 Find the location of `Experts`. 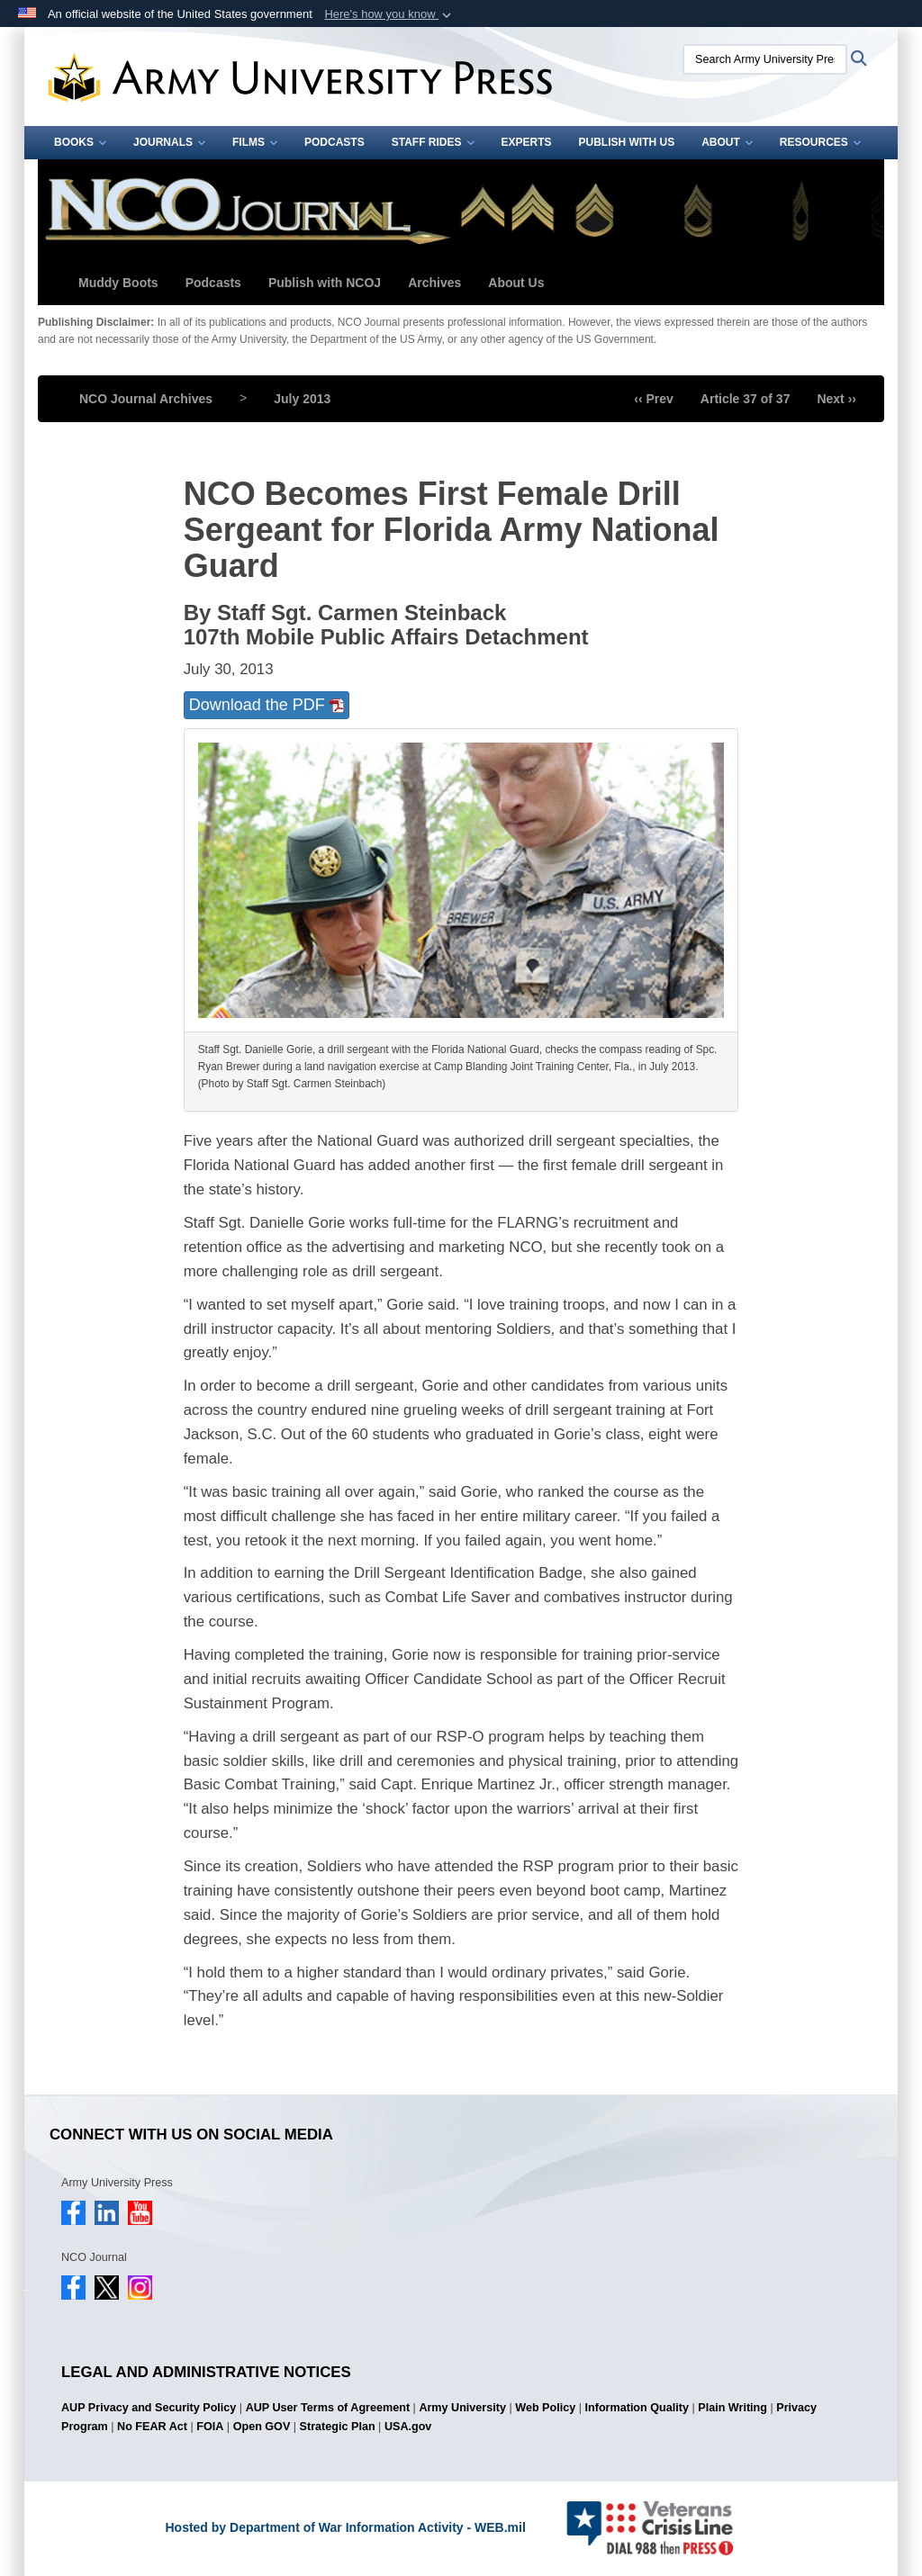

Experts is located at coordinates (527, 142).